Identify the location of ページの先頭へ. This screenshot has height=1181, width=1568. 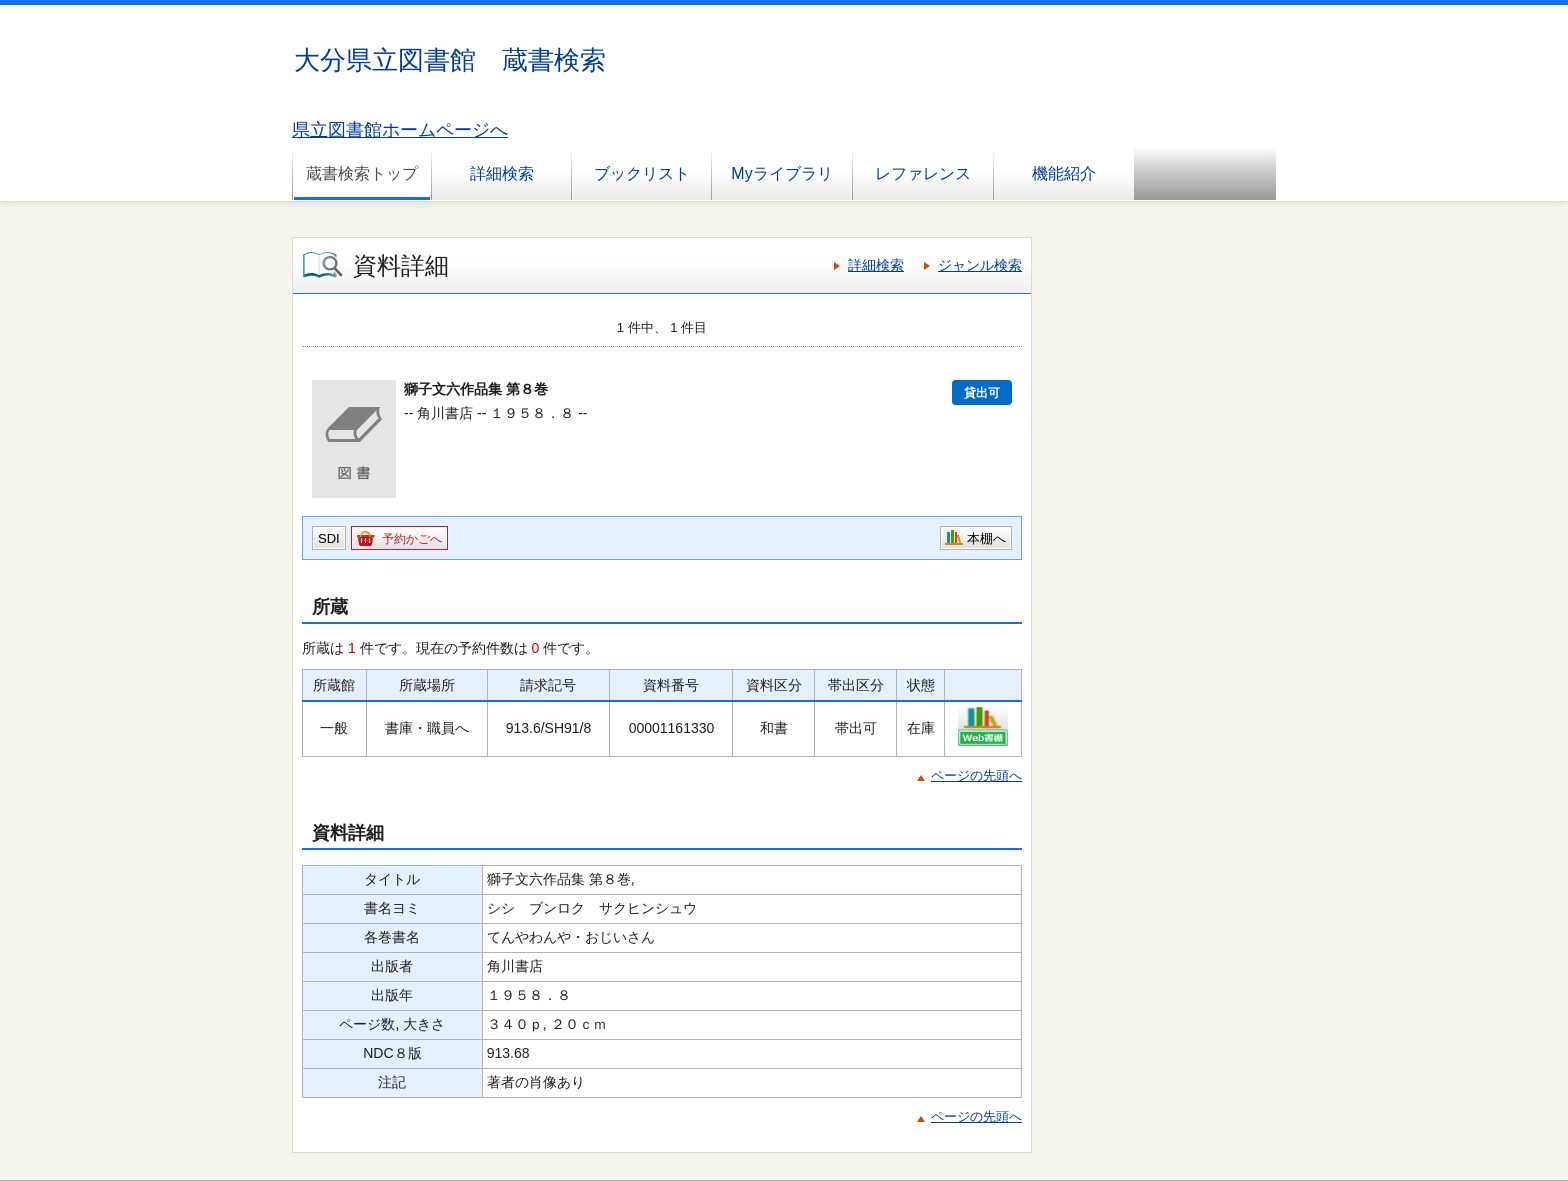
(976, 775).